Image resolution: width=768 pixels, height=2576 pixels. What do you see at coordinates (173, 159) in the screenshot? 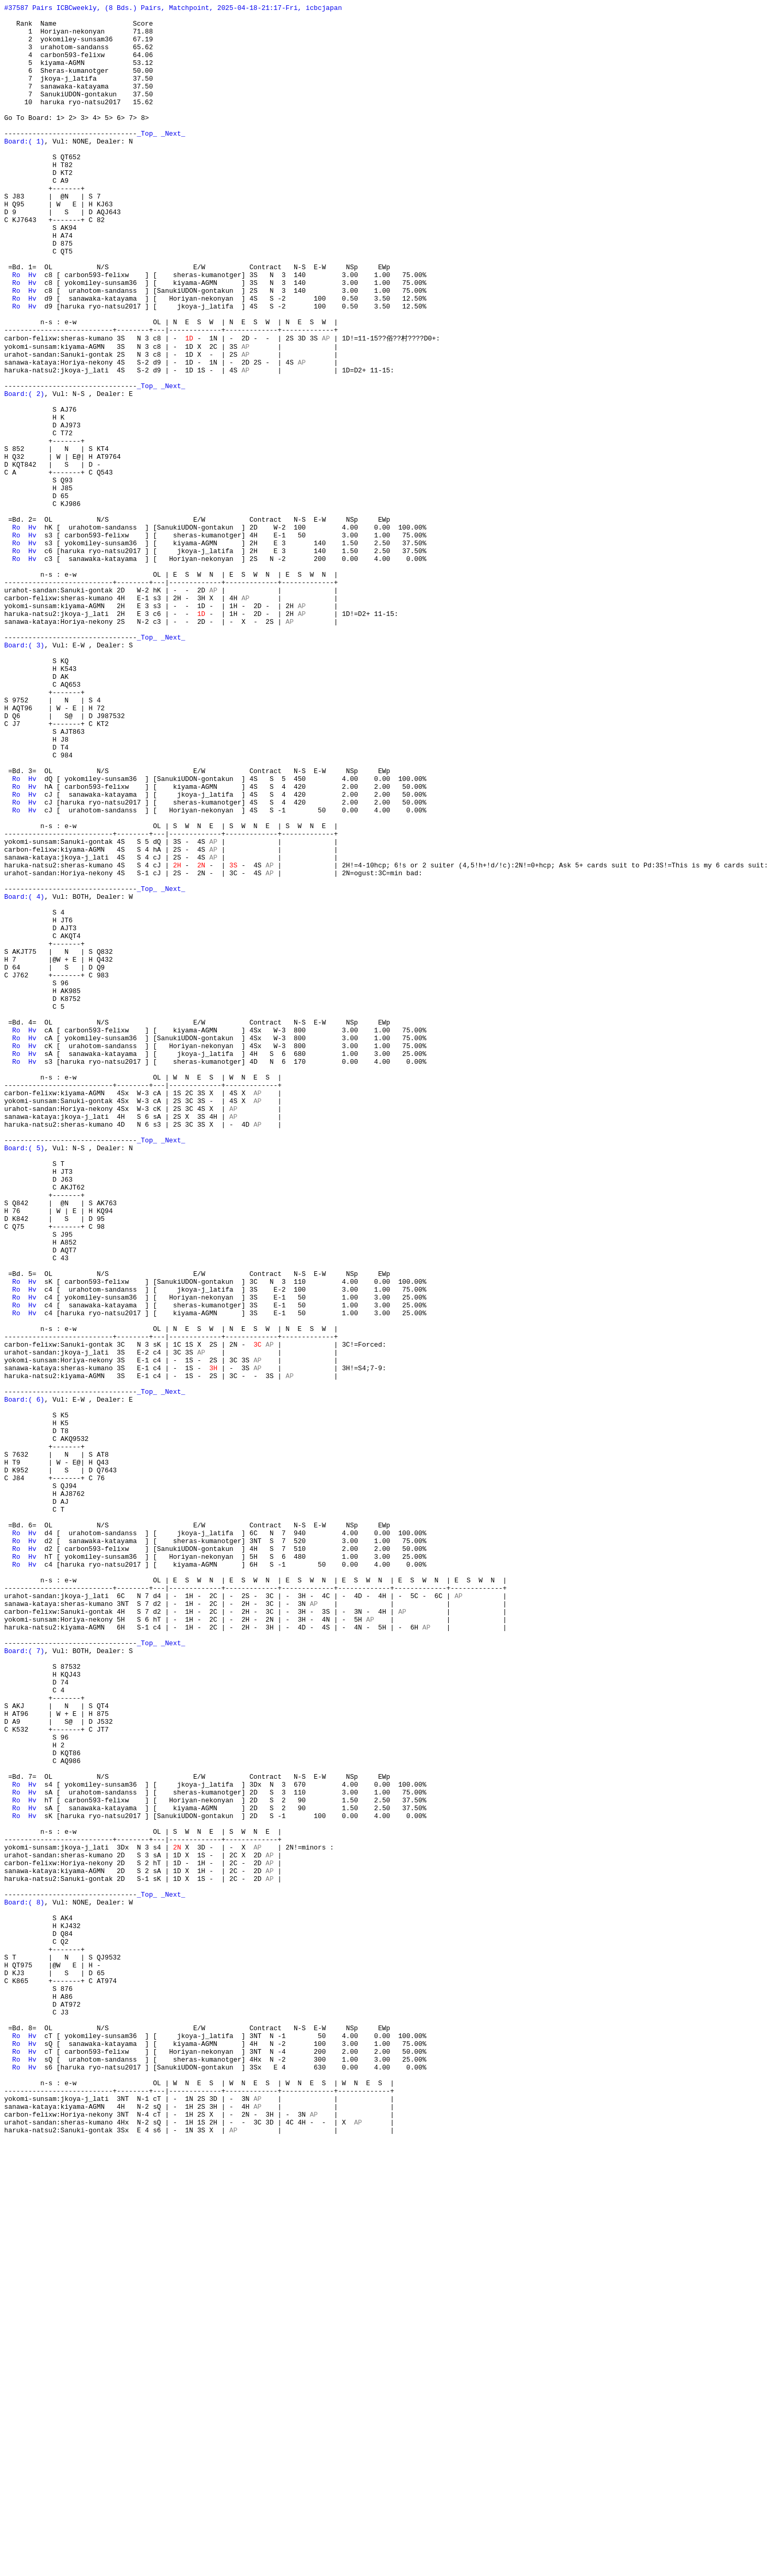
I see `_Next_` at bounding box center [173, 159].